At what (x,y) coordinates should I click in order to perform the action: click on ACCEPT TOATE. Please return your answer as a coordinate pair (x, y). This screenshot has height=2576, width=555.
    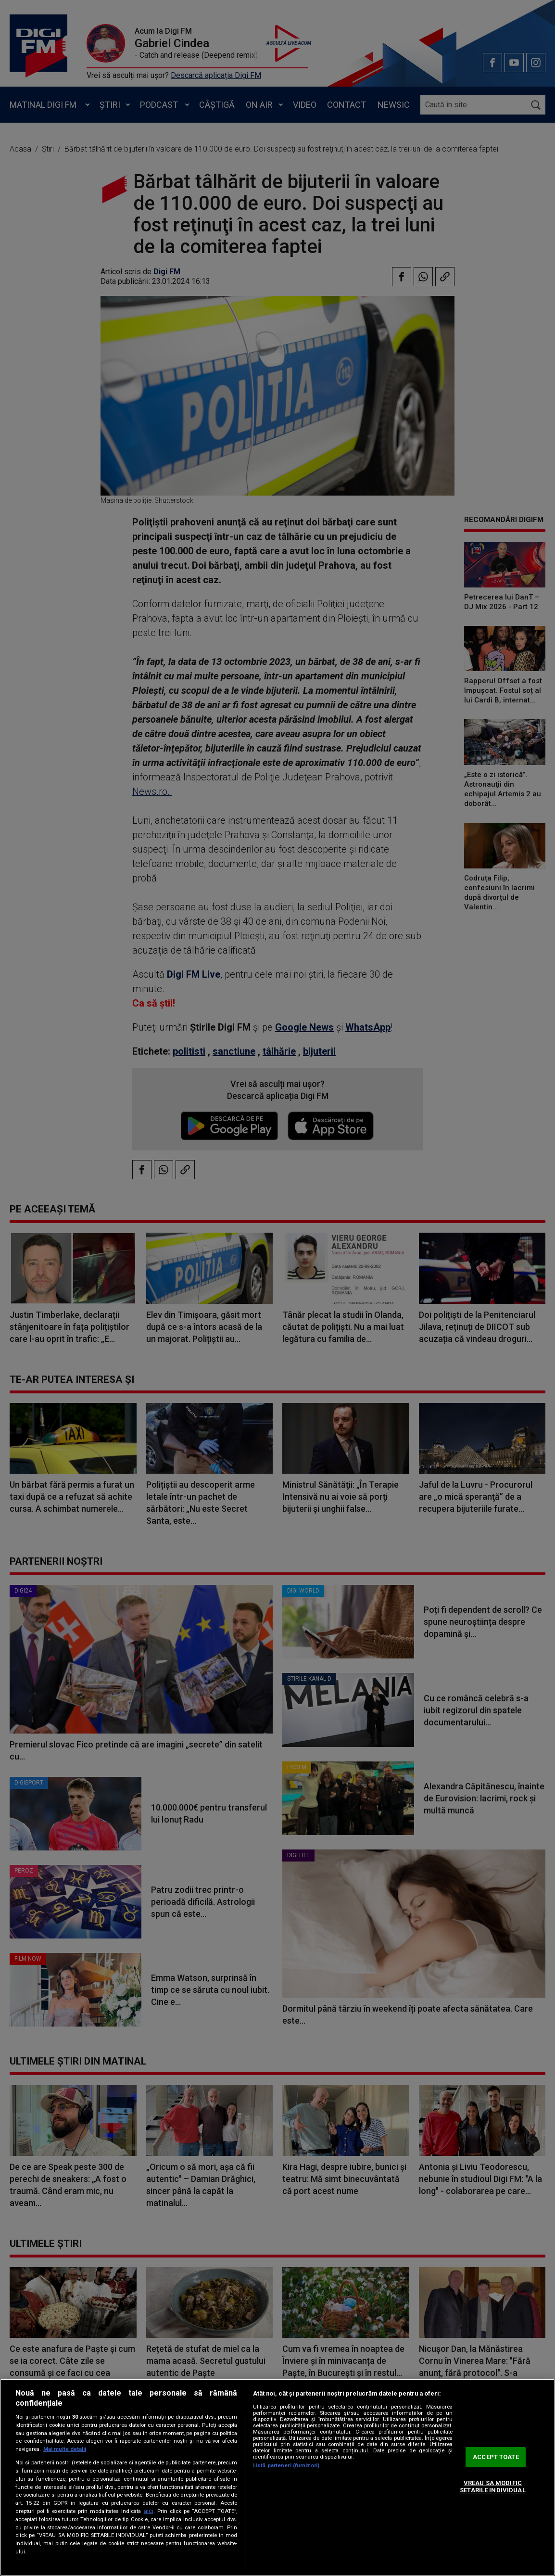
    Looking at the image, I should click on (496, 2457).